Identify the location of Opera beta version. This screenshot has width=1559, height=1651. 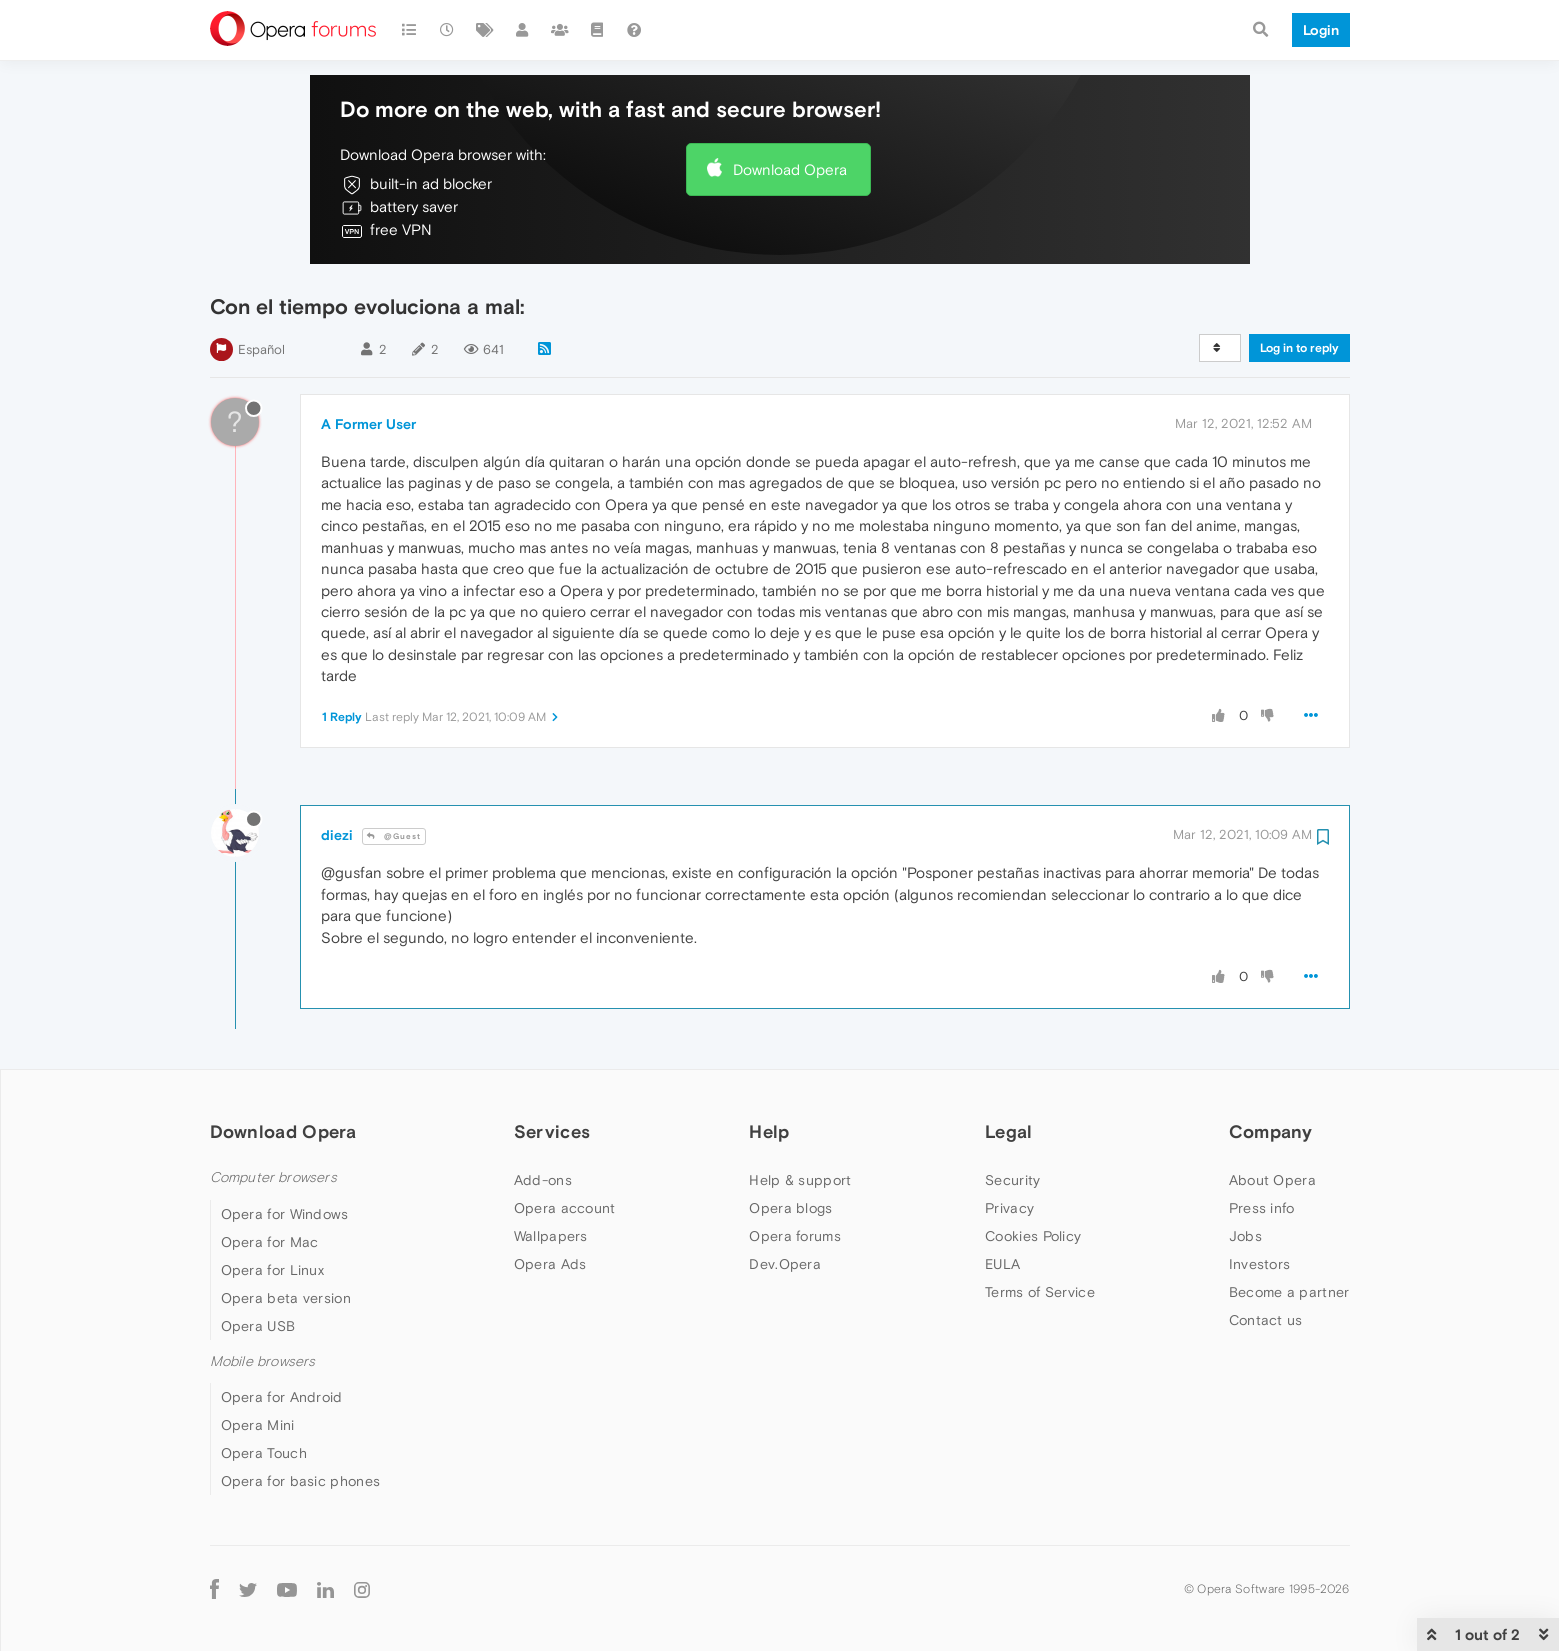
(286, 1298).